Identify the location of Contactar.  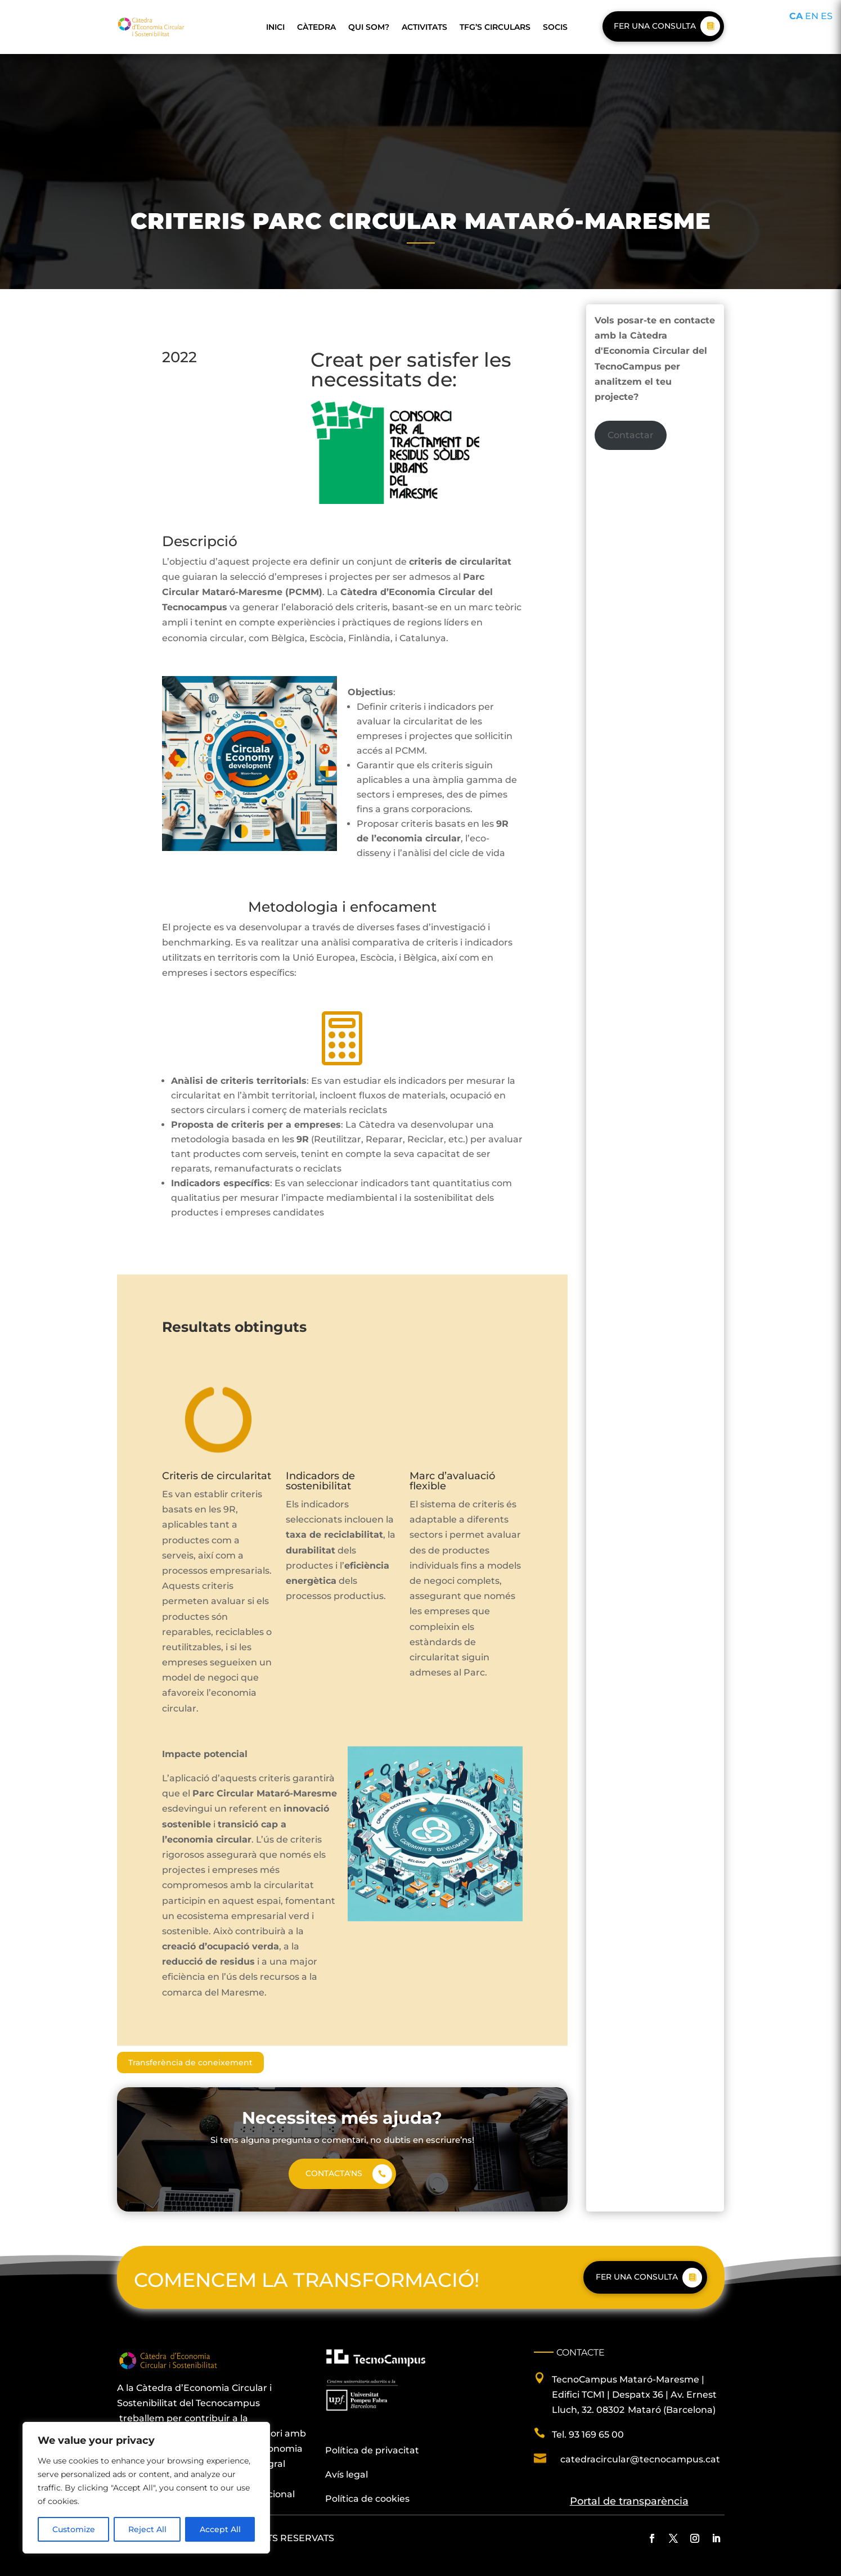
(631, 435).